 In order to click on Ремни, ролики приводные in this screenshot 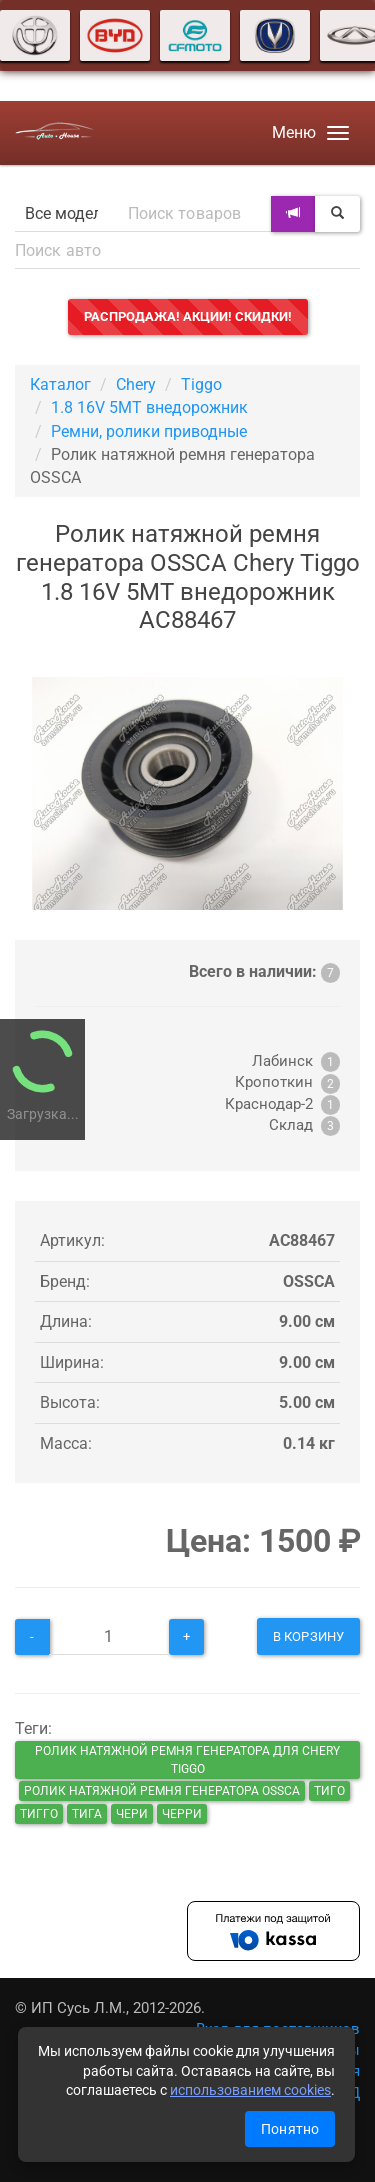, I will do `click(149, 431)`.